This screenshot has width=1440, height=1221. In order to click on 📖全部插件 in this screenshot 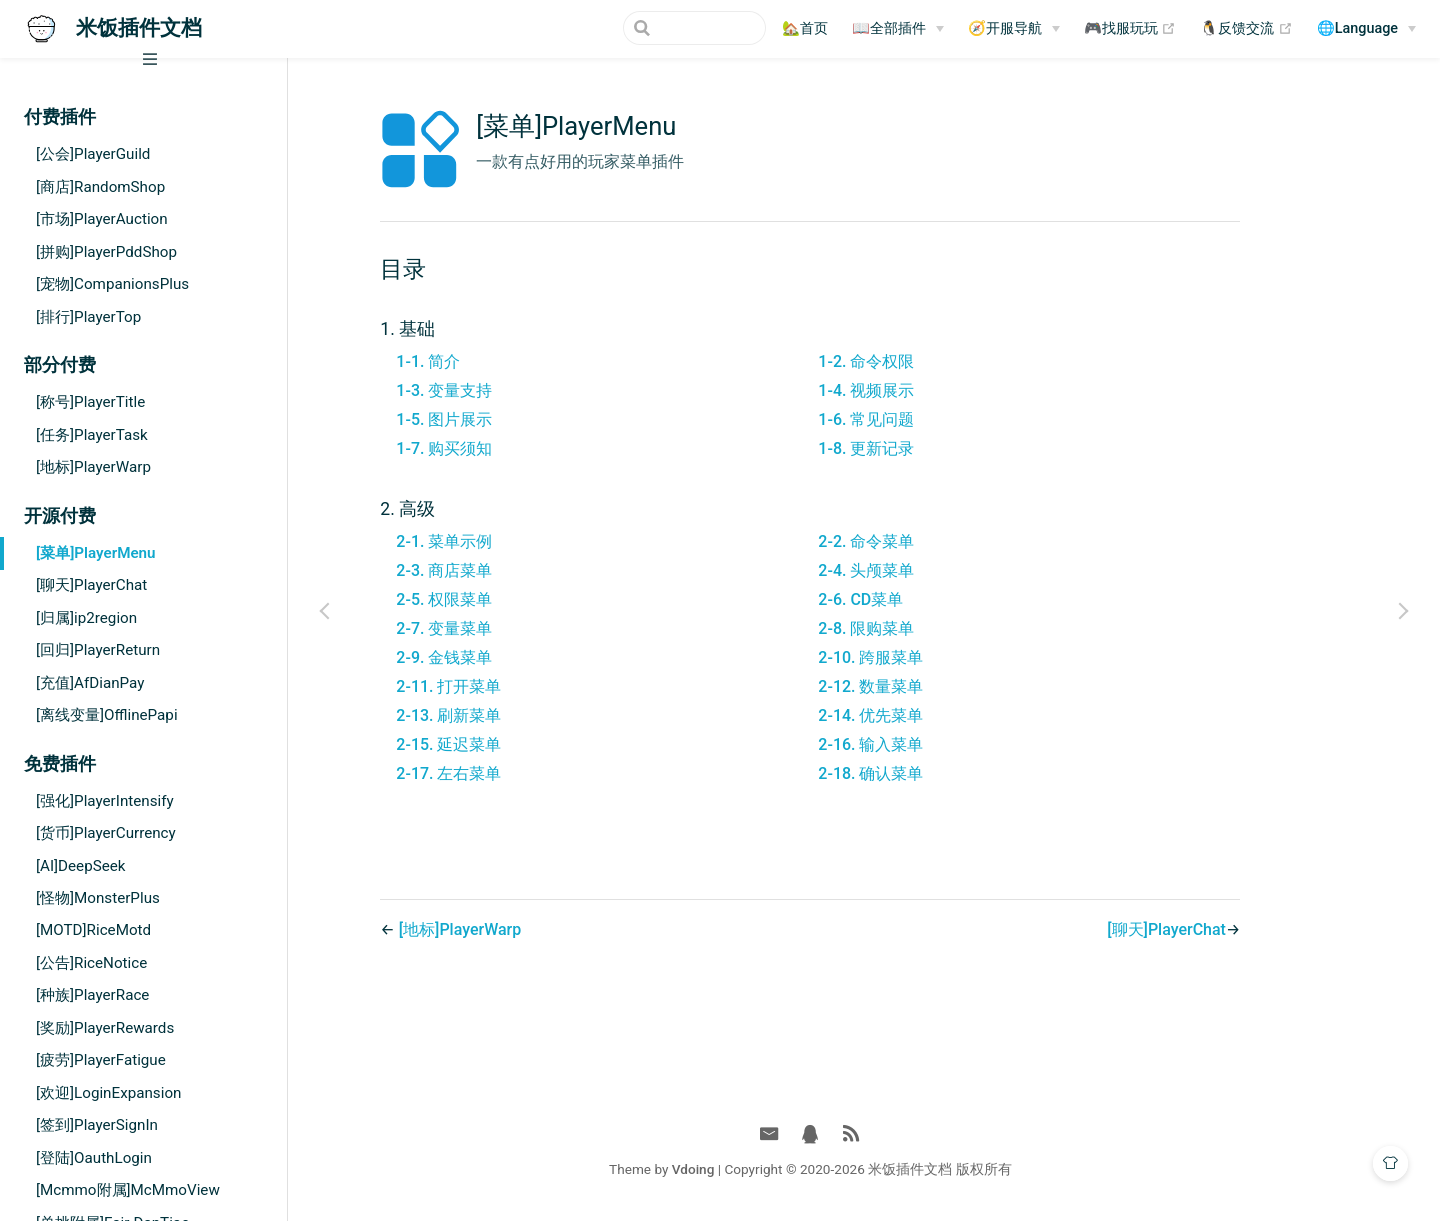, I will do `click(889, 28)`.